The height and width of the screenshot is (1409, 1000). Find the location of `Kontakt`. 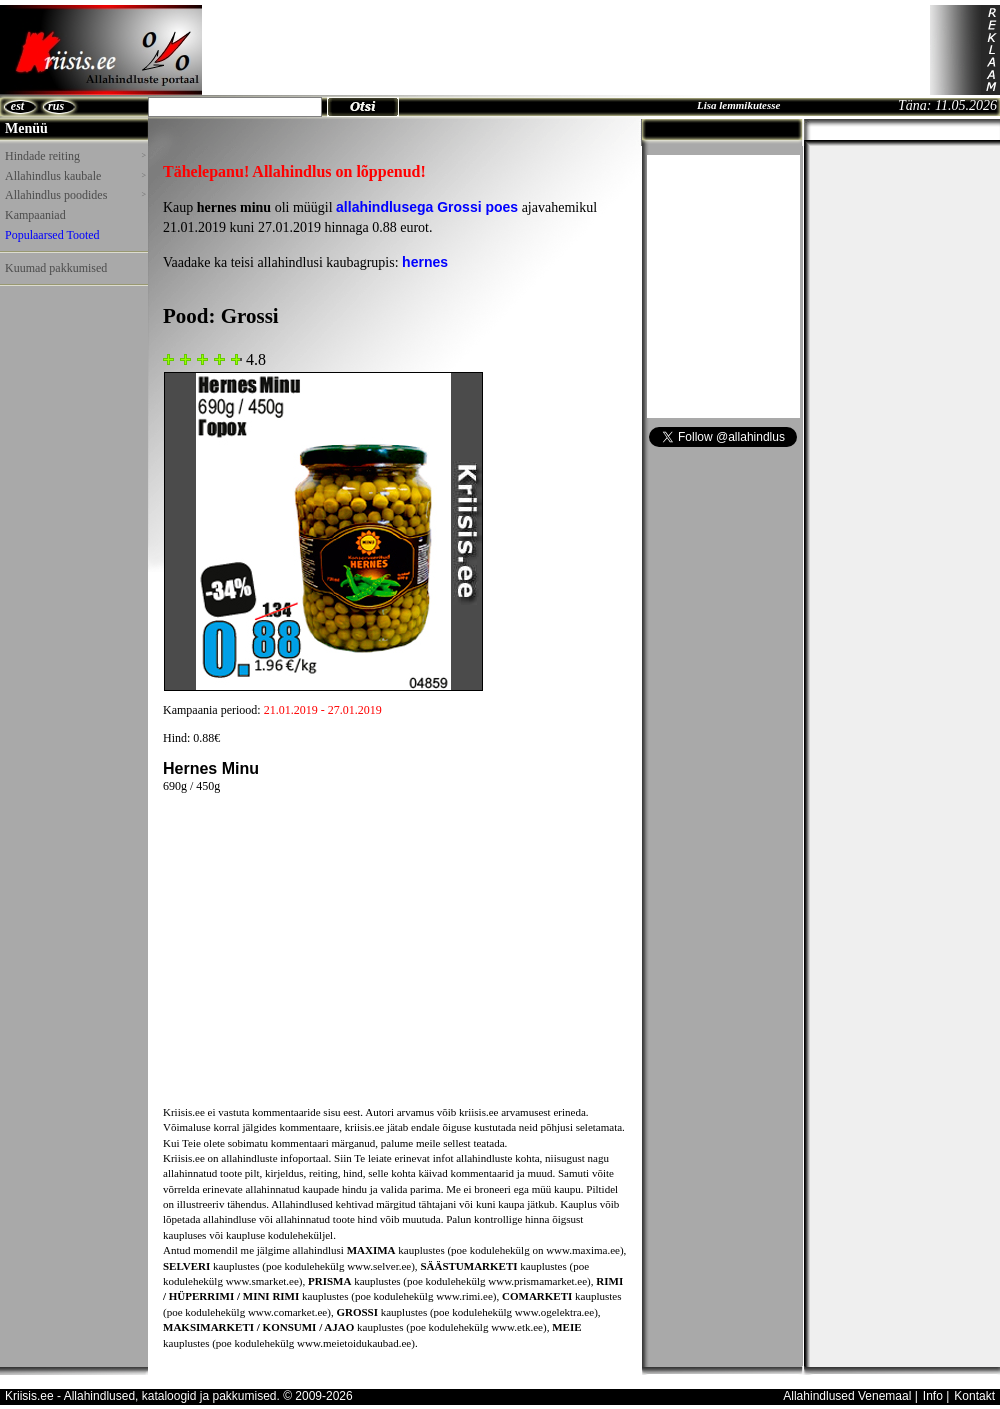

Kontakt is located at coordinates (974, 1396).